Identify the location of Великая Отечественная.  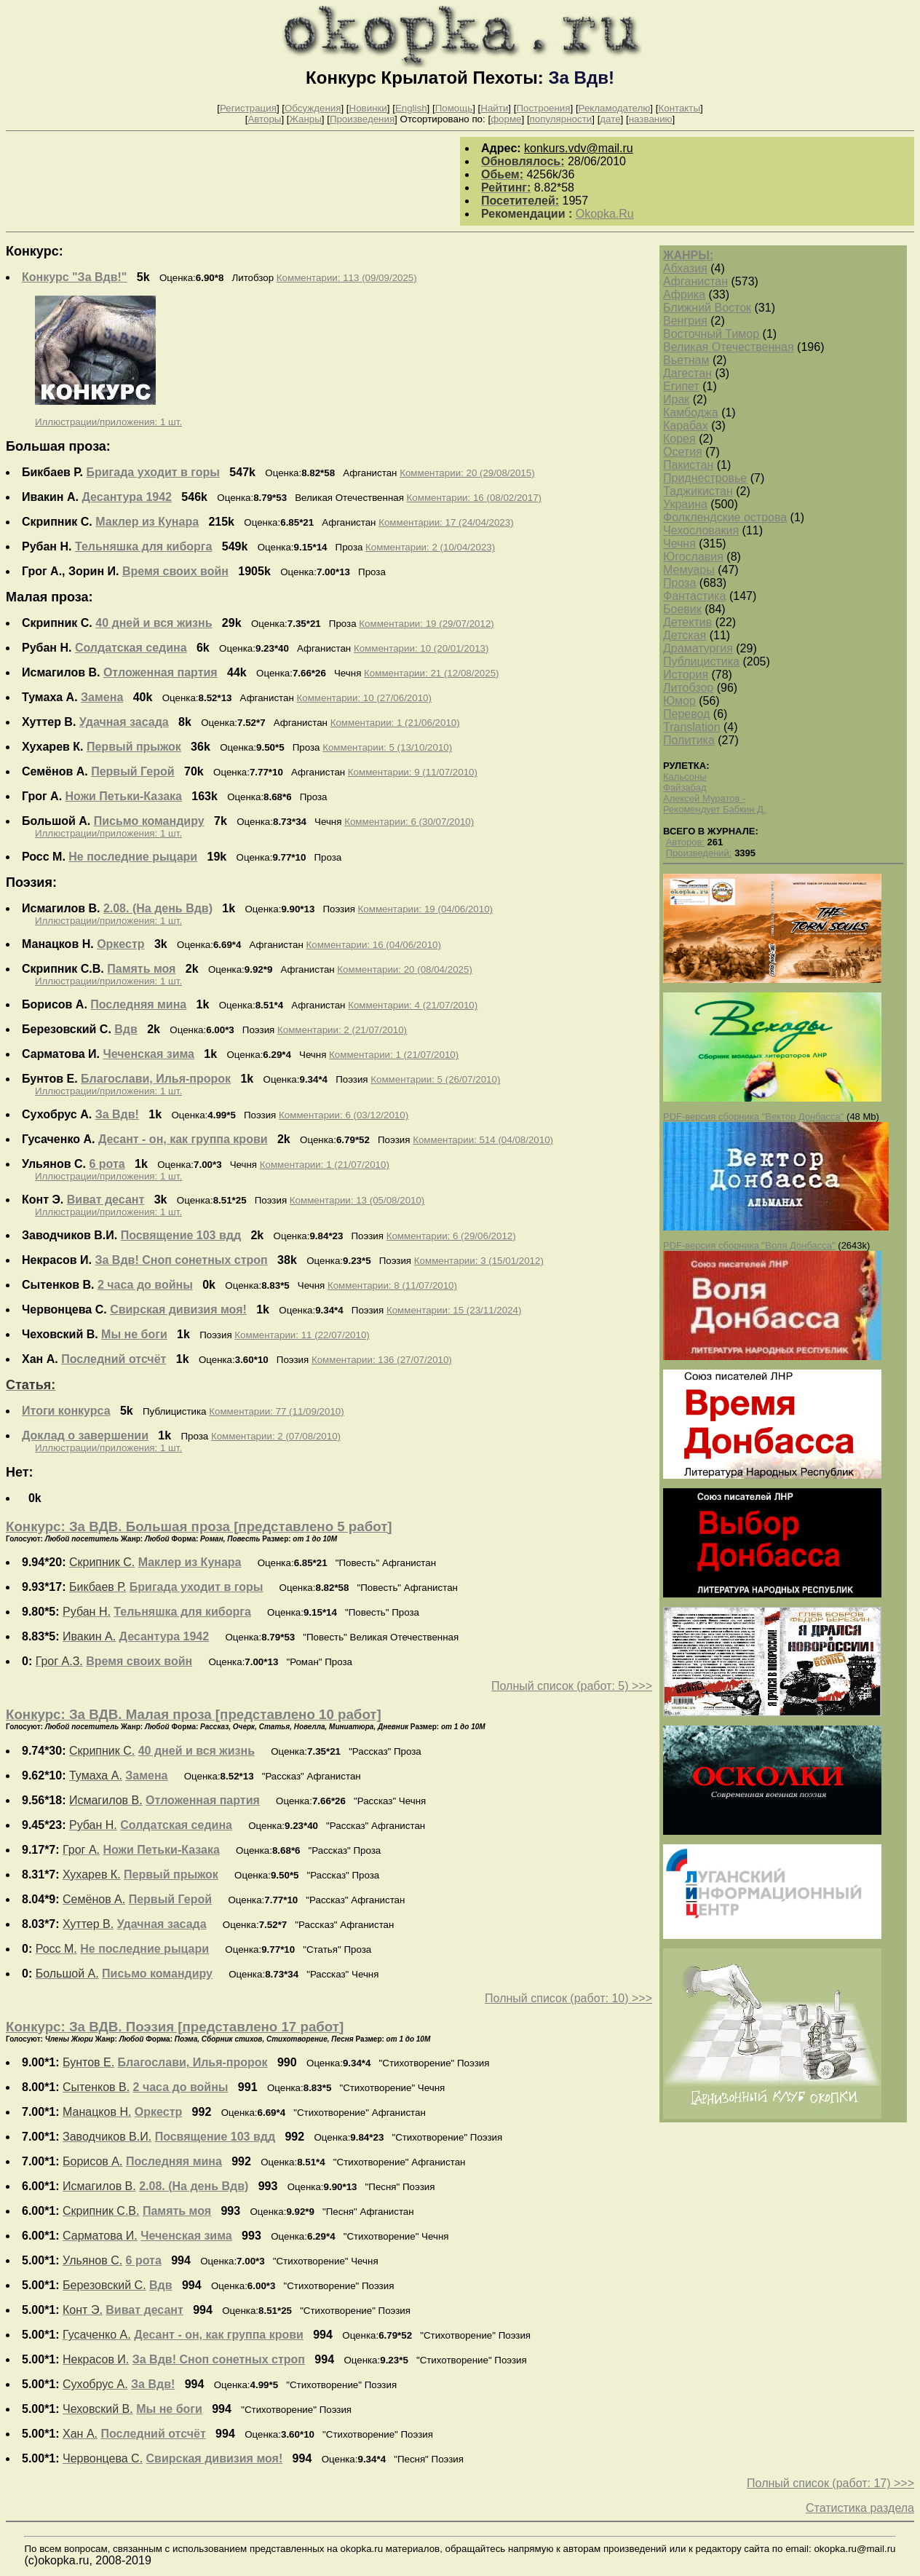
(728, 347).